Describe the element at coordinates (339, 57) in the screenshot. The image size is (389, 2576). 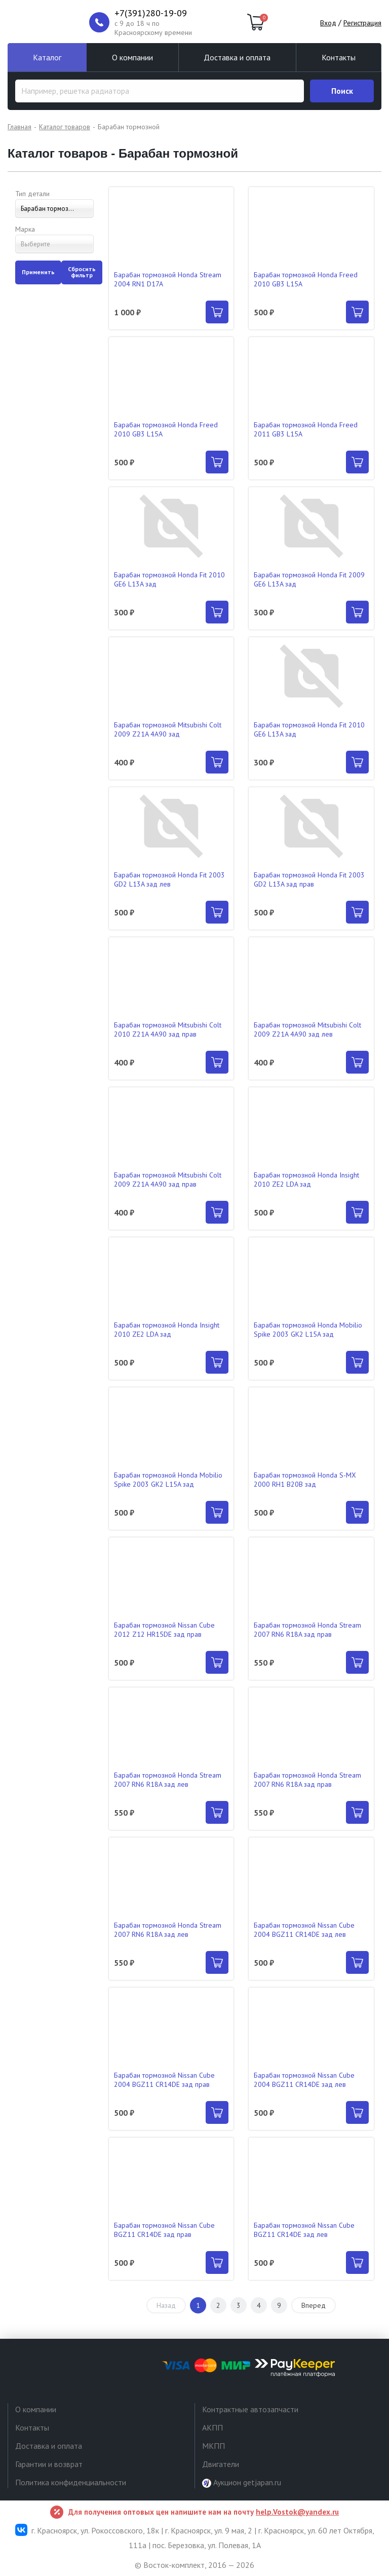
I see `Контакты` at that location.